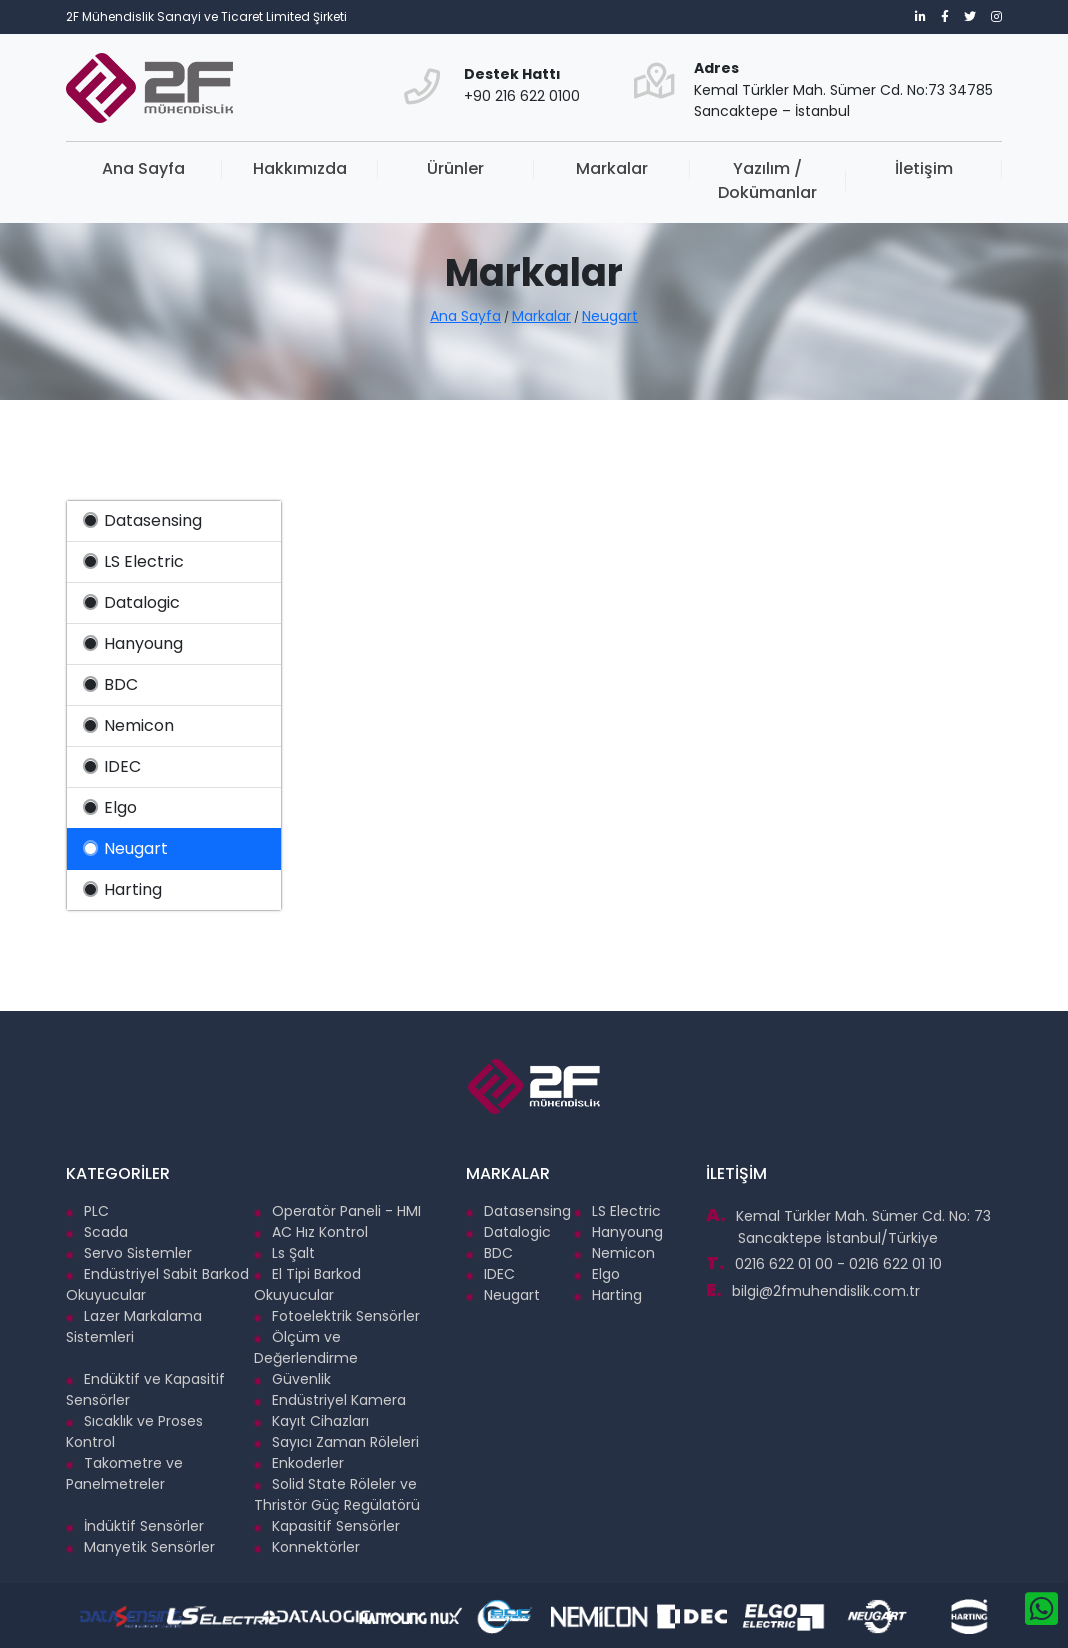  I want to click on BDC, so click(110, 684).